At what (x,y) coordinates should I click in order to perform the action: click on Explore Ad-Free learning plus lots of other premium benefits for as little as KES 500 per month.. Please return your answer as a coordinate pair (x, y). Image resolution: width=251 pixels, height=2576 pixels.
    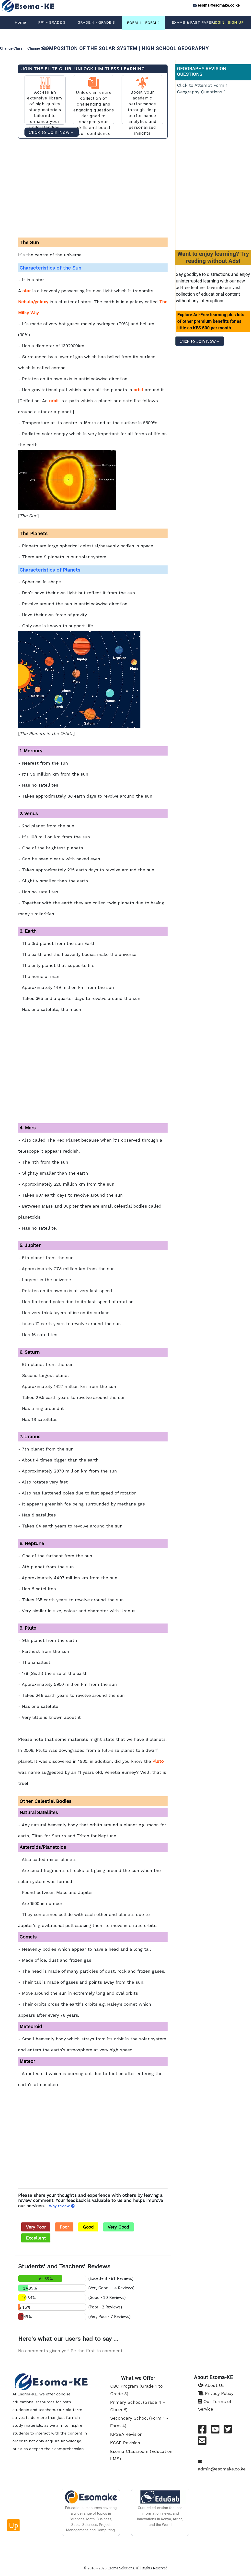
    Looking at the image, I should click on (210, 321).